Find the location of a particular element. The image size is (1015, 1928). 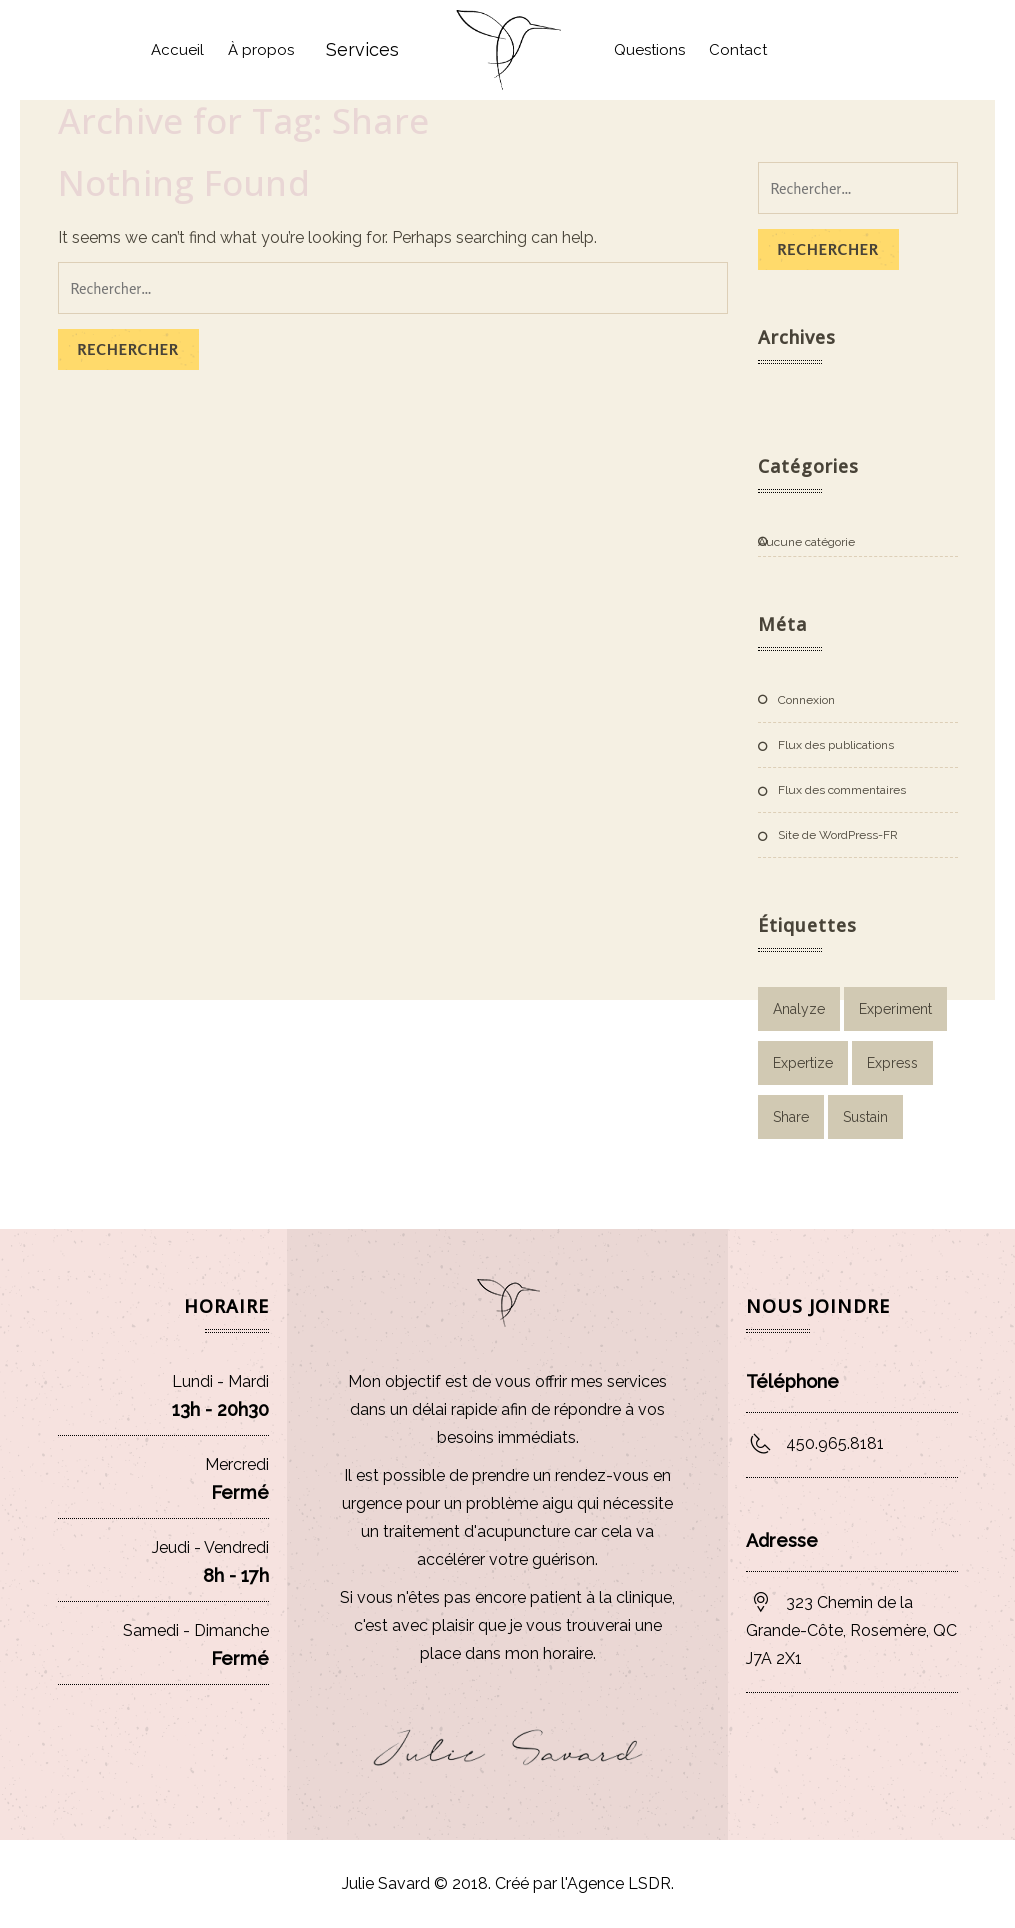

À propos is located at coordinates (261, 50).